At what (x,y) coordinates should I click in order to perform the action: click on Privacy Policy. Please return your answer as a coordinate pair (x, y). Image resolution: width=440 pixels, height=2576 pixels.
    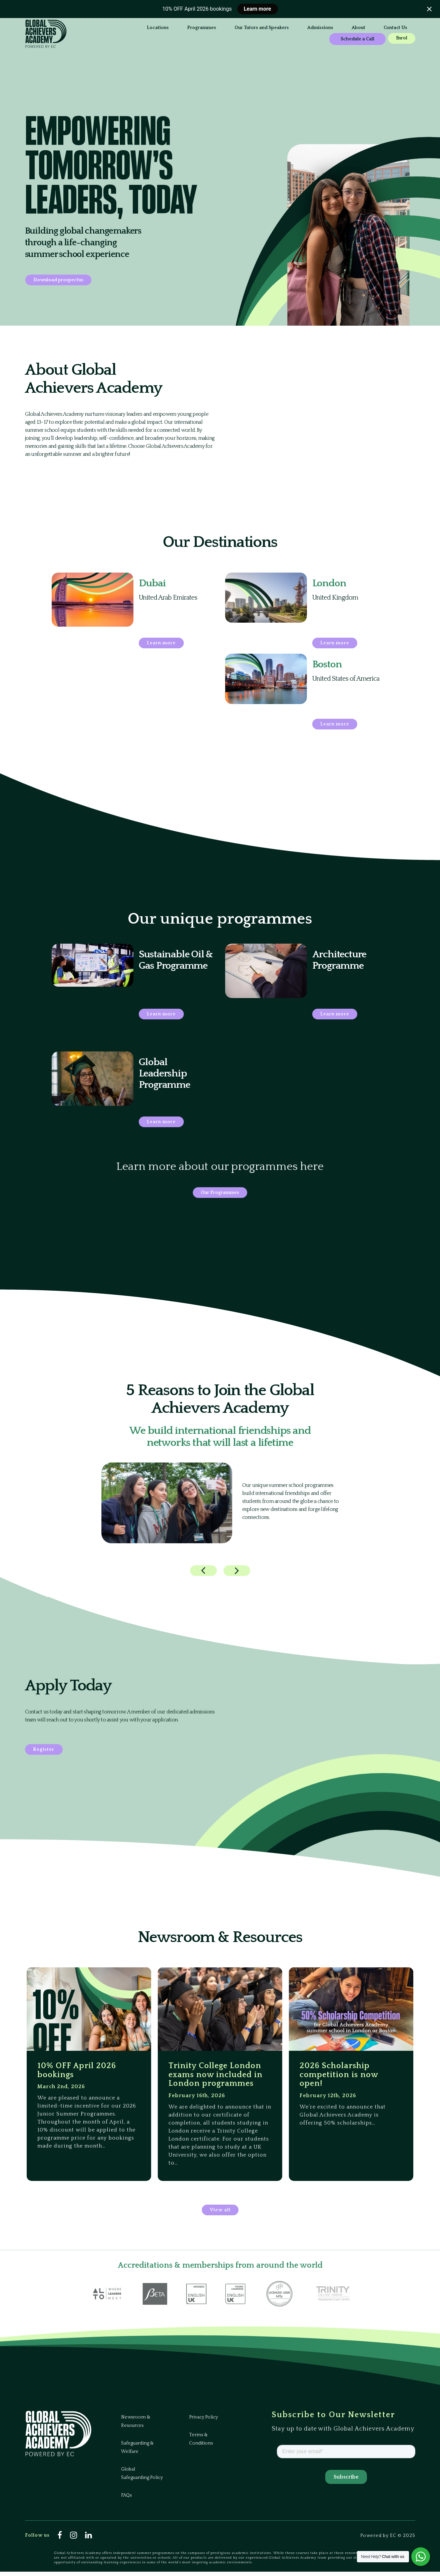
    Looking at the image, I should click on (203, 2421).